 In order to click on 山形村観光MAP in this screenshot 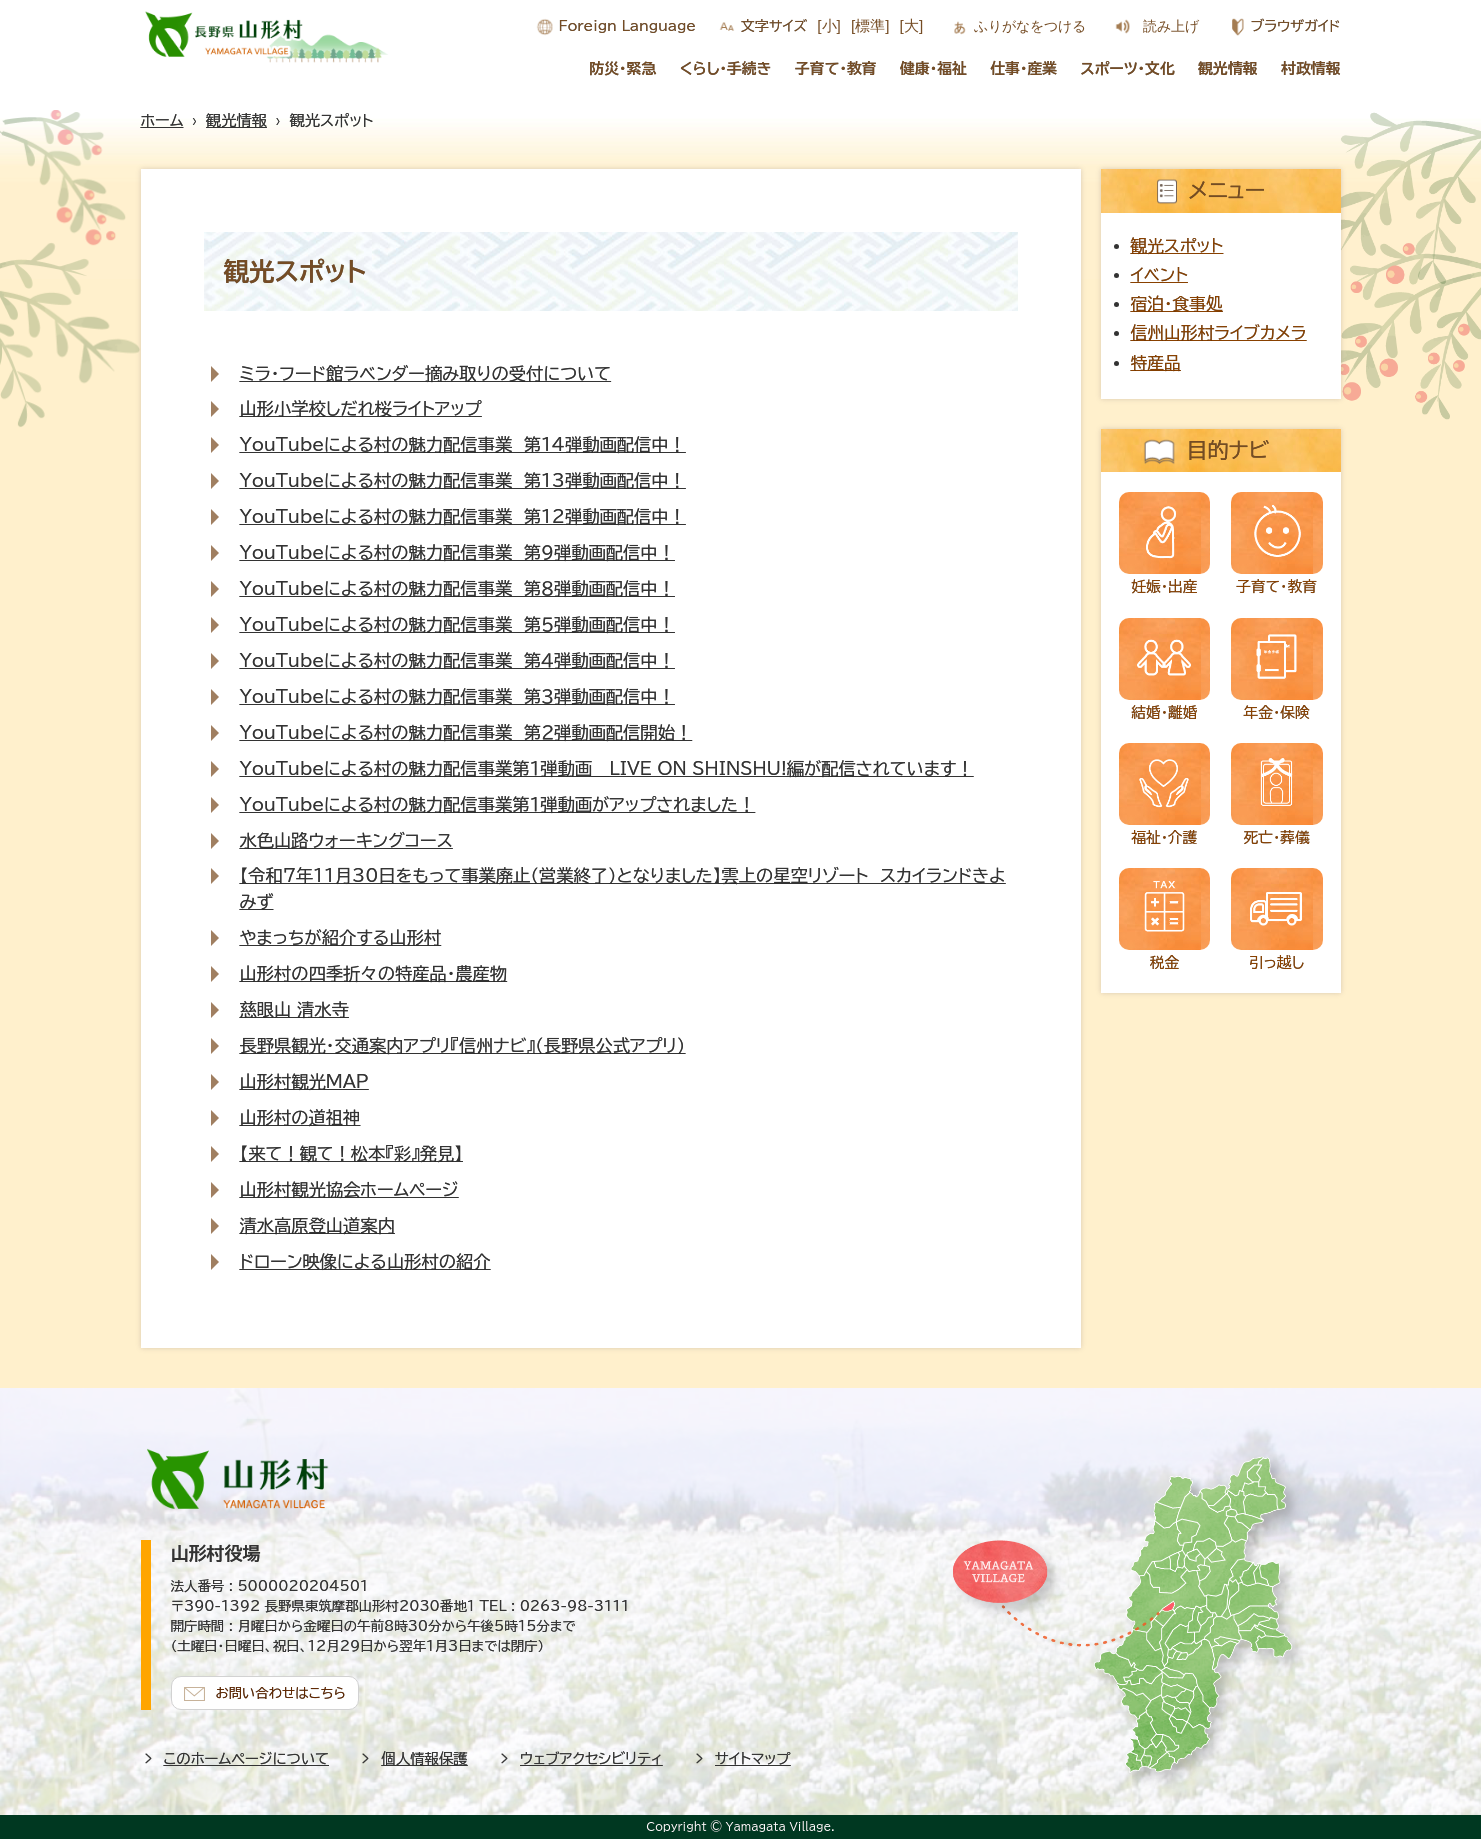, I will do `click(304, 1081)`.